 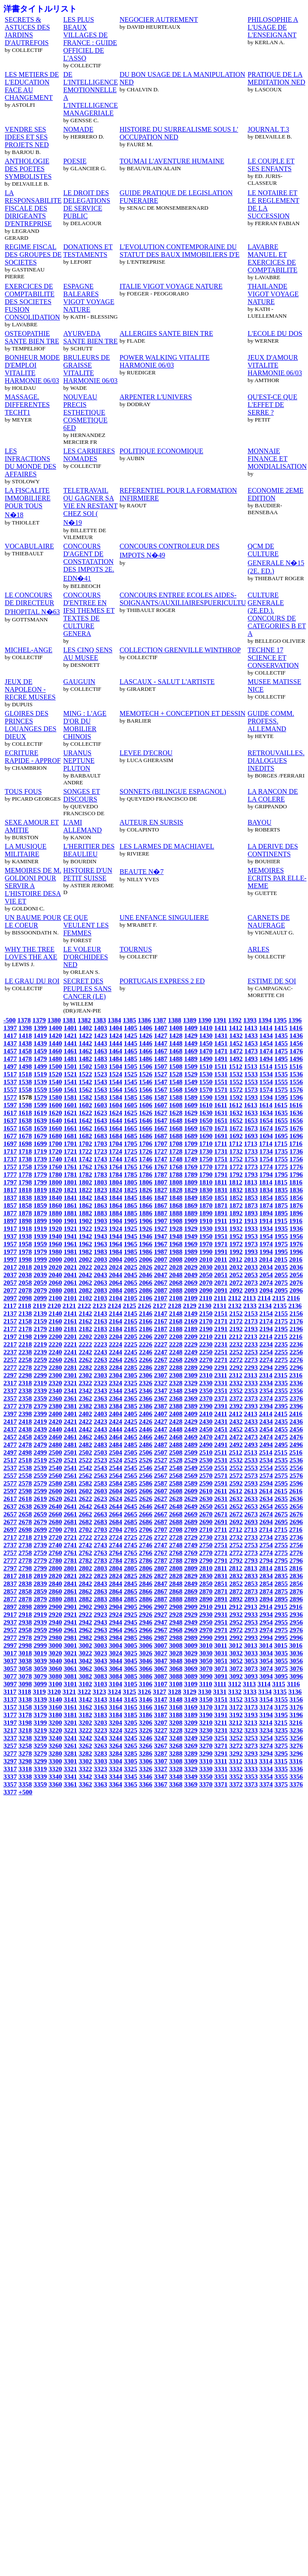 What do you see at coordinates (130, 1220) in the screenshot?
I see `1905` at bounding box center [130, 1220].